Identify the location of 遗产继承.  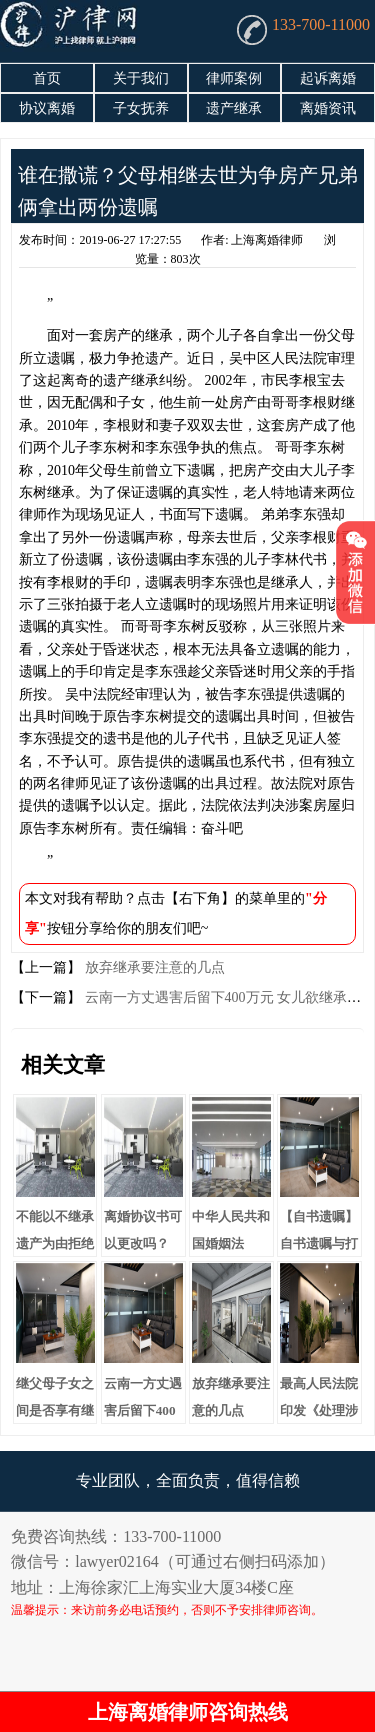
(234, 108).